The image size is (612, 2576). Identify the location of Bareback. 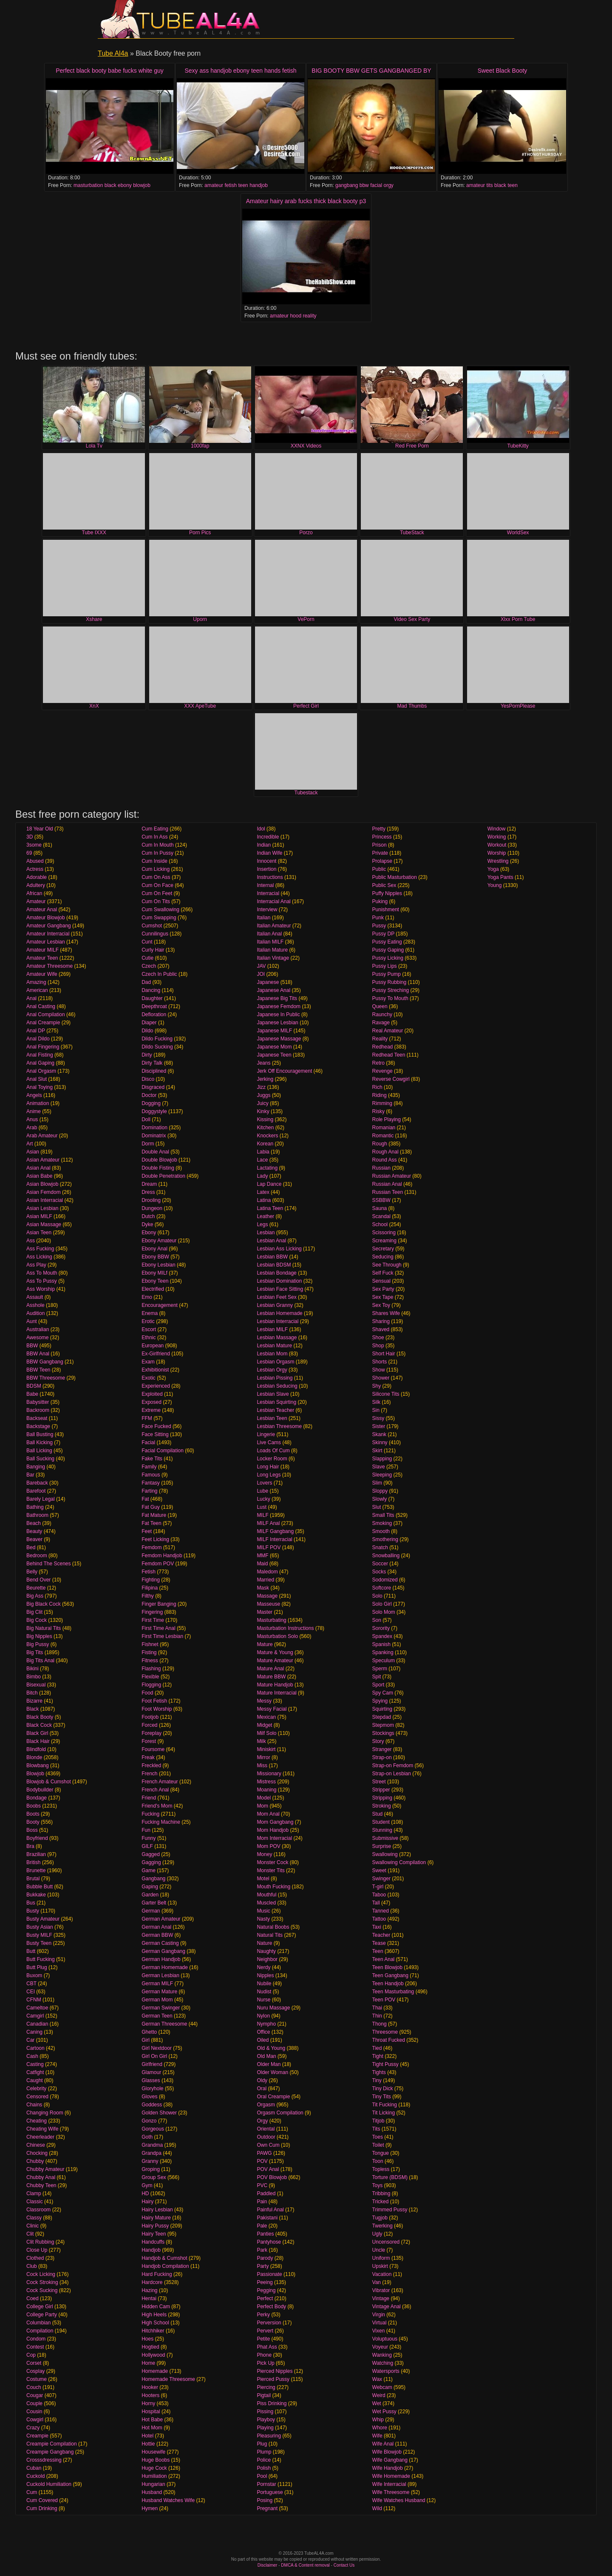
(37, 1483).